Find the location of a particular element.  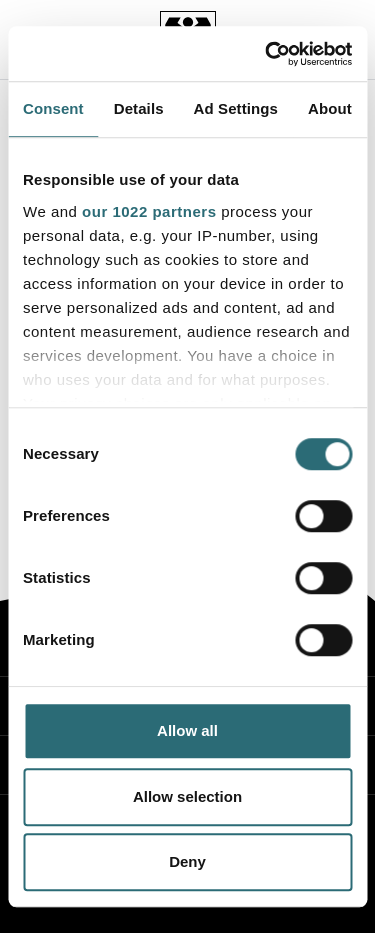

Allow all is located at coordinates (187, 730).